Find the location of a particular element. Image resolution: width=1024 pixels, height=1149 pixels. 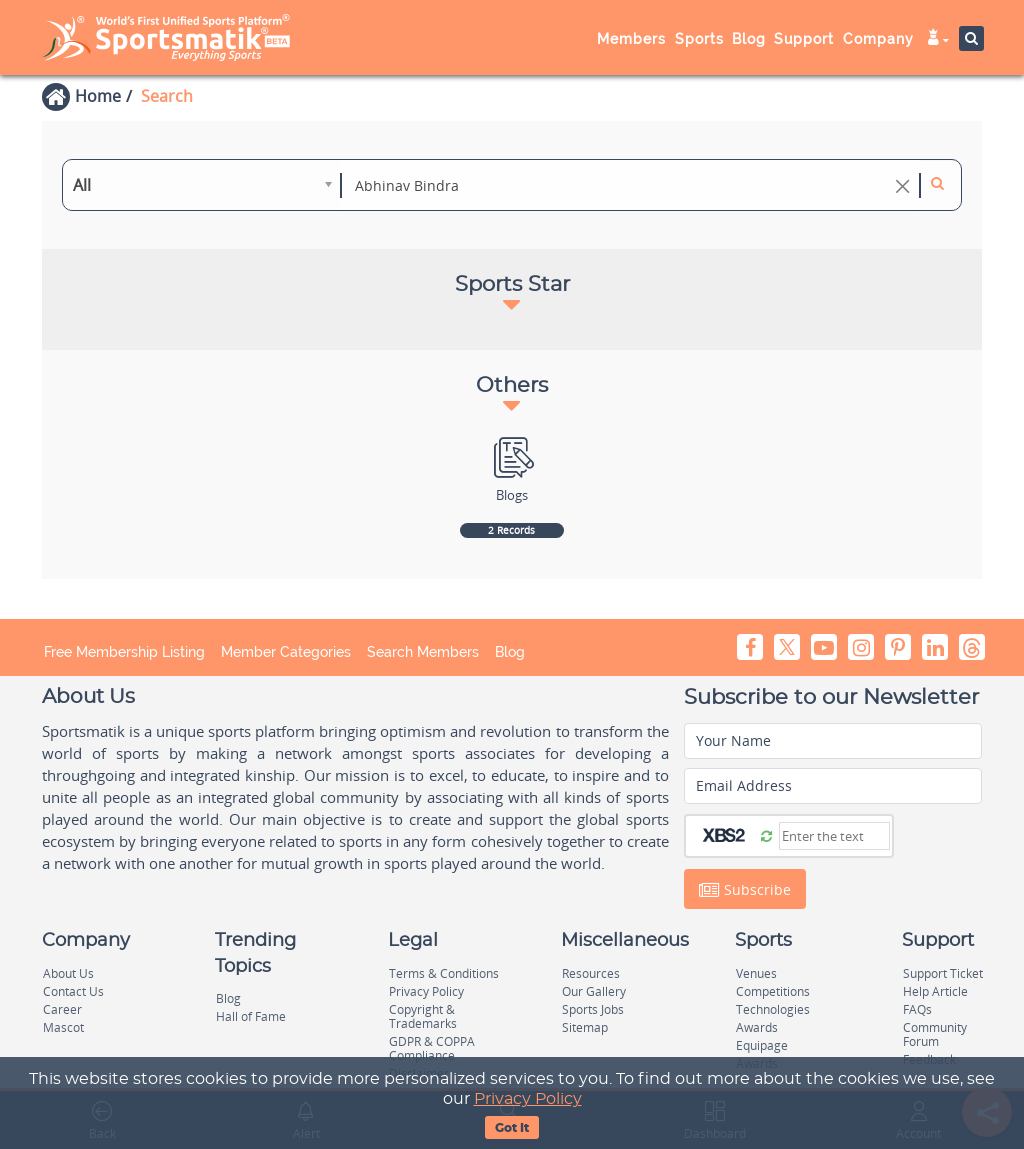

Competitions is located at coordinates (773, 991).